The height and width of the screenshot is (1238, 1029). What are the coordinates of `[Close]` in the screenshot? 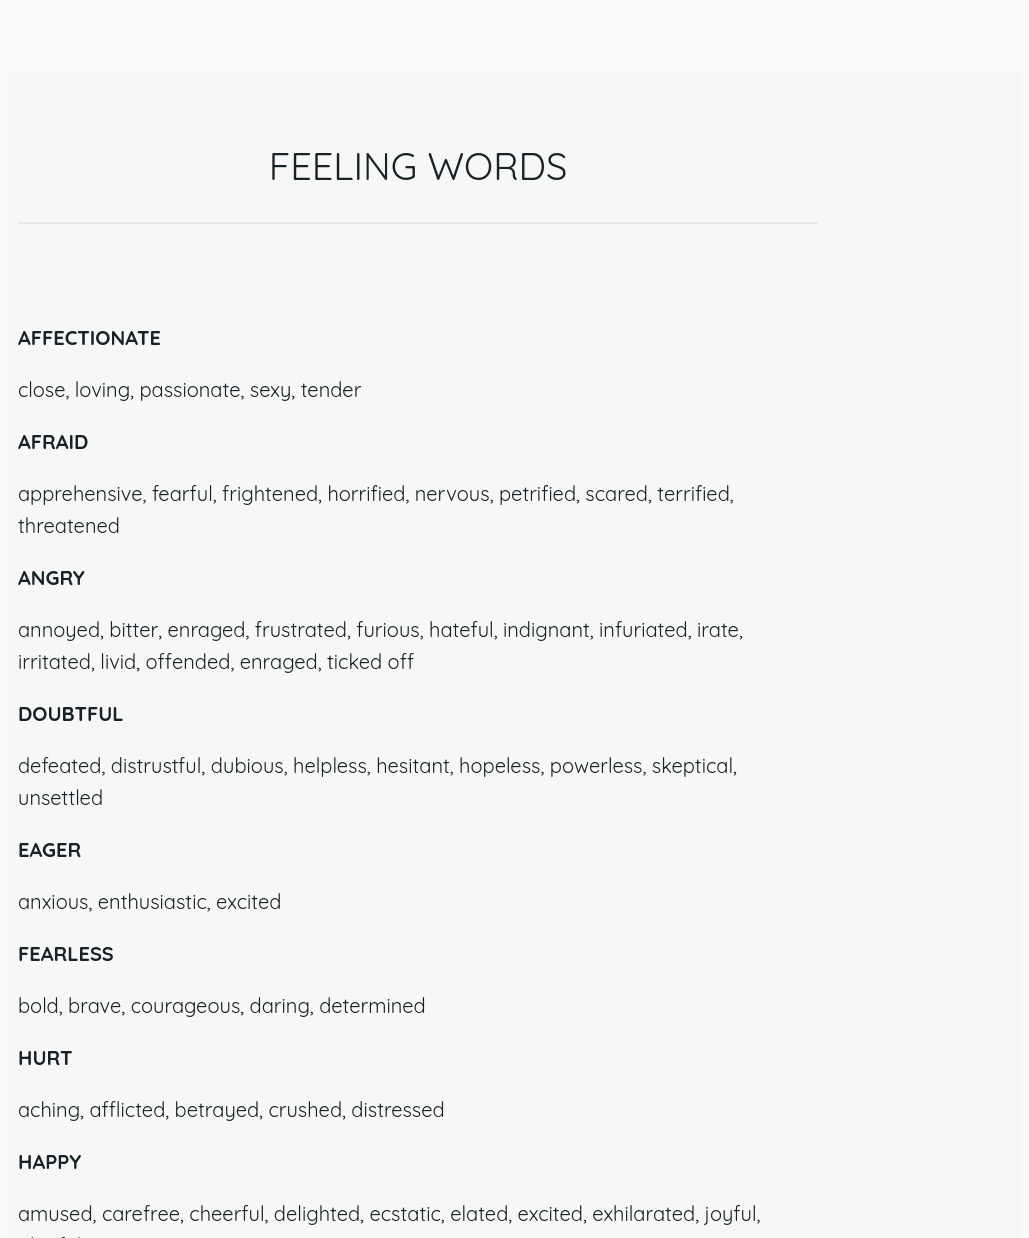 It's located at (40, 40).